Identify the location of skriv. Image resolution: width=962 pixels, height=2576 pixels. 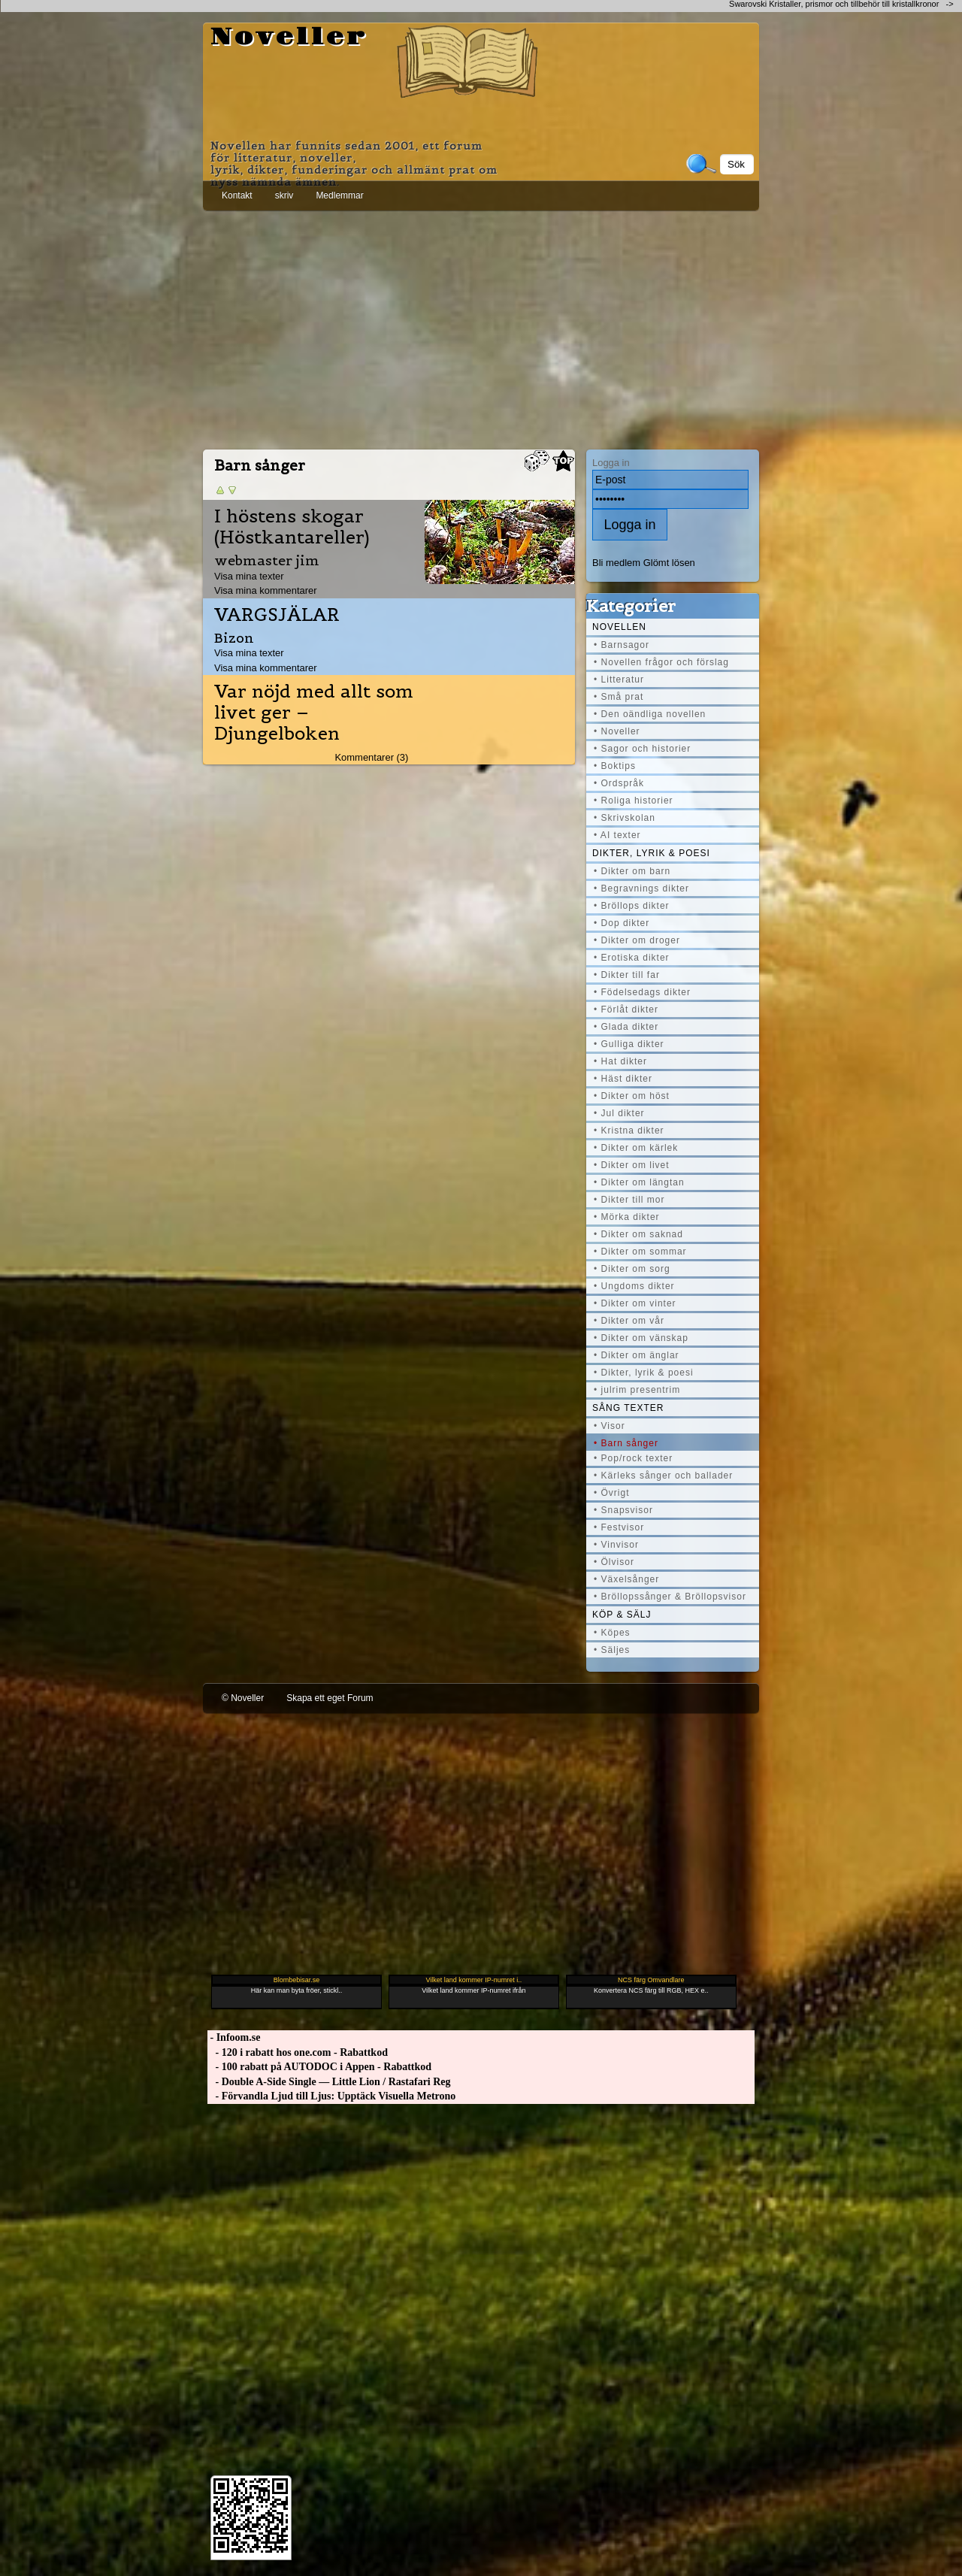
(284, 195).